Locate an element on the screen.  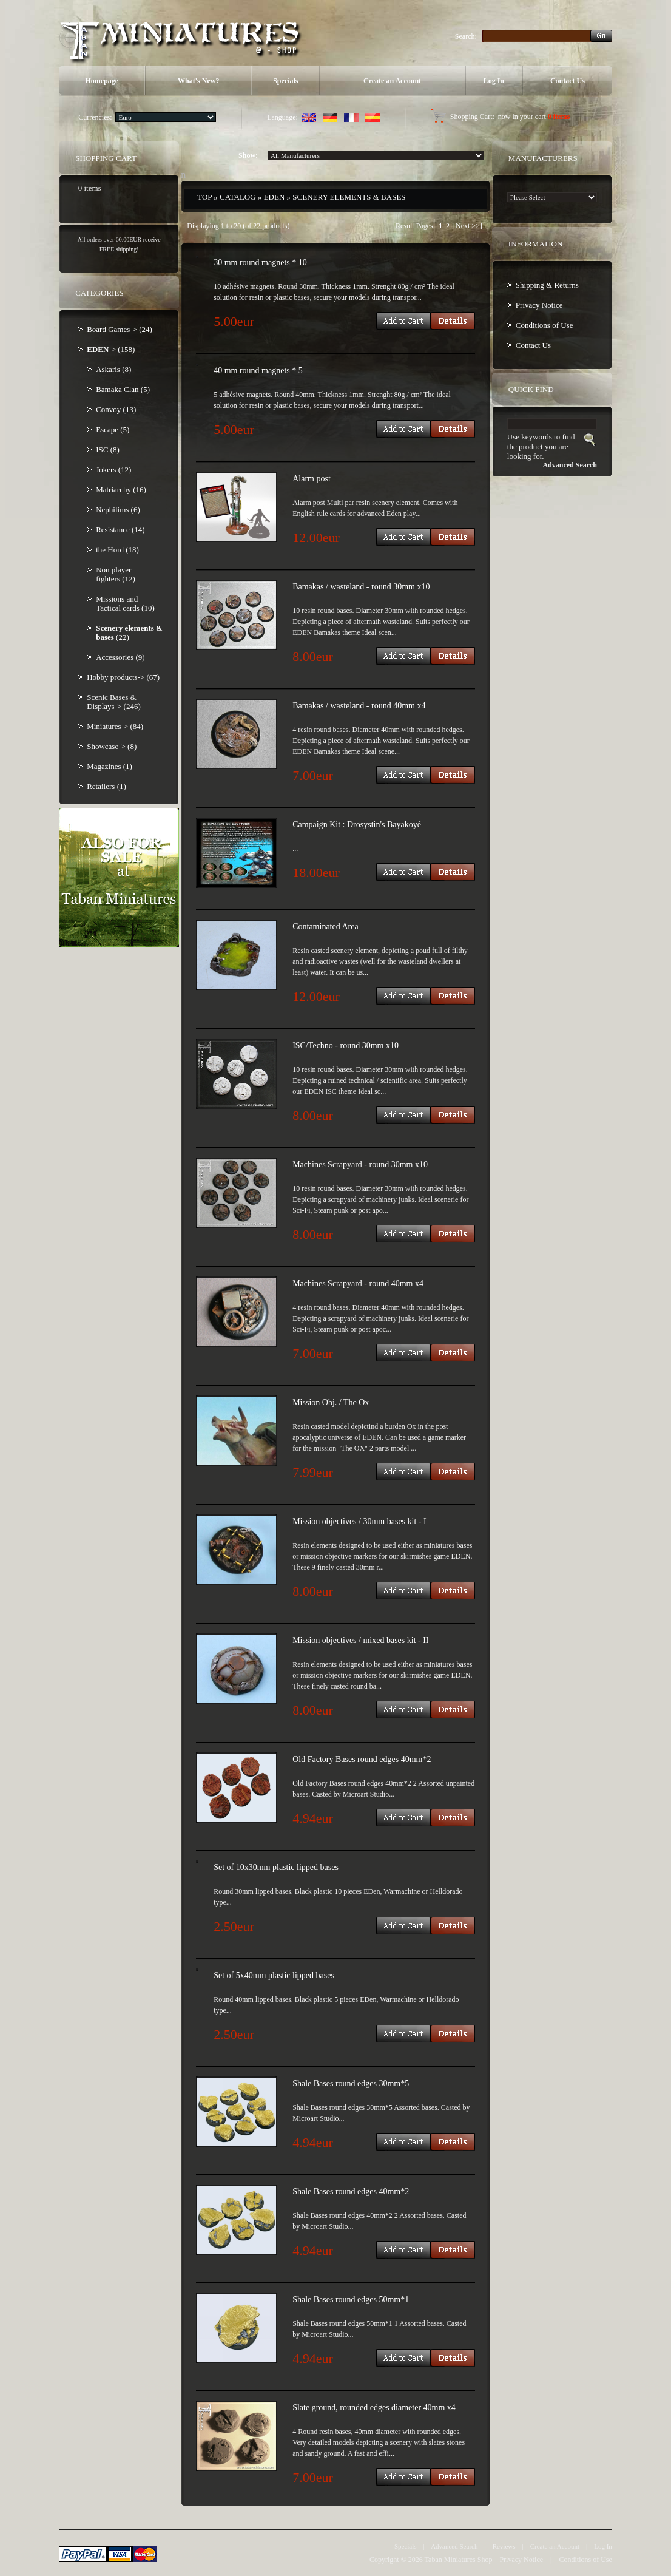
Top is located at coordinates (204, 197).